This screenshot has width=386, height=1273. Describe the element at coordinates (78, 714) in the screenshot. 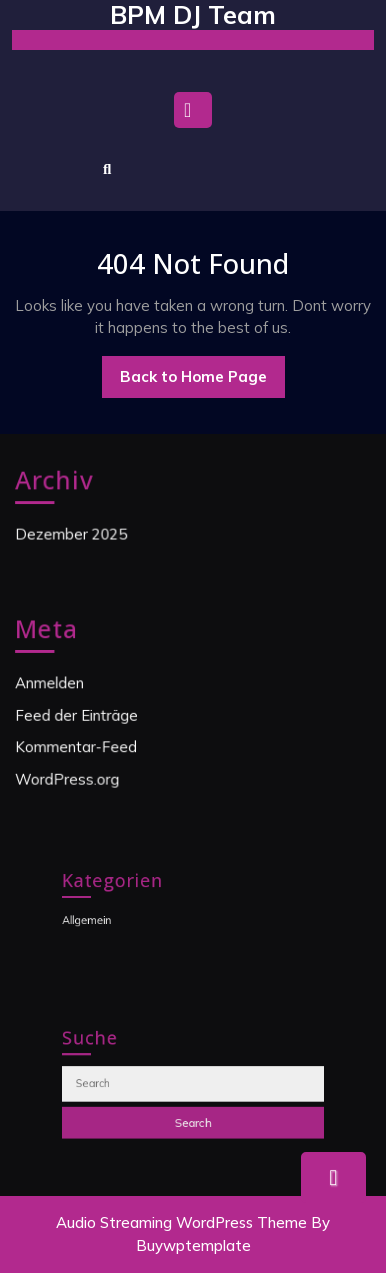

I see `Feed der Einträge` at that location.